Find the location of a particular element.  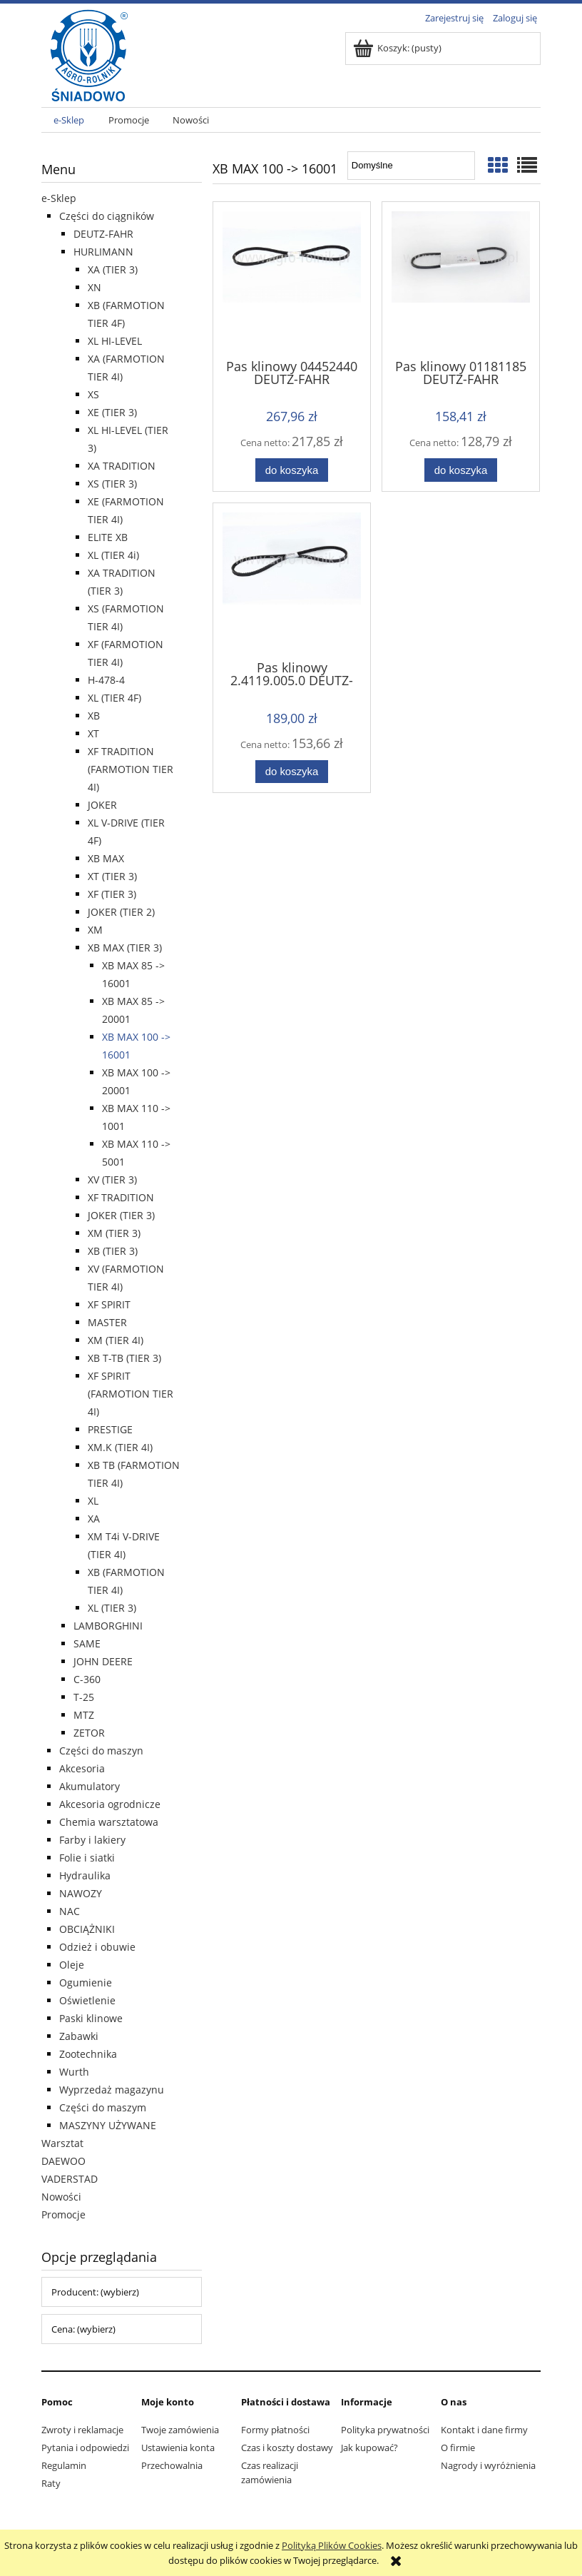

Twoje zamówienia is located at coordinates (180, 2429).